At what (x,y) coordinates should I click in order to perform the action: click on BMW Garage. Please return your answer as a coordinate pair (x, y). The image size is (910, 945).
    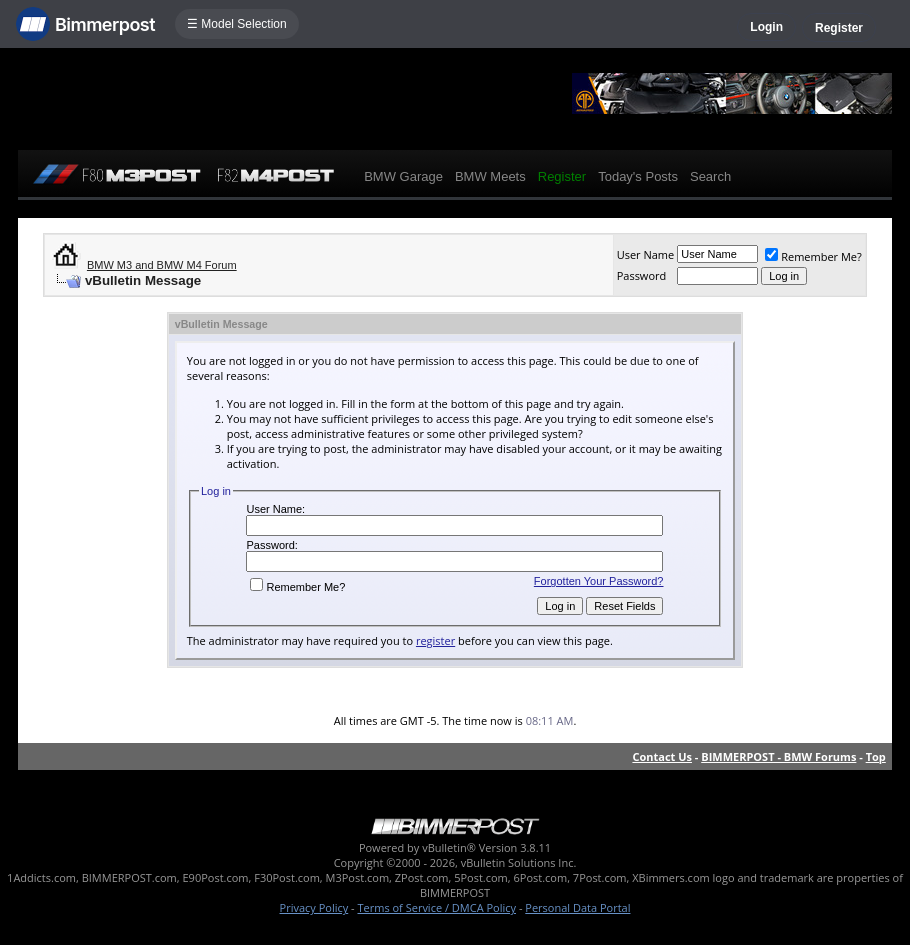
    Looking at the image, I should click on (403, 176).